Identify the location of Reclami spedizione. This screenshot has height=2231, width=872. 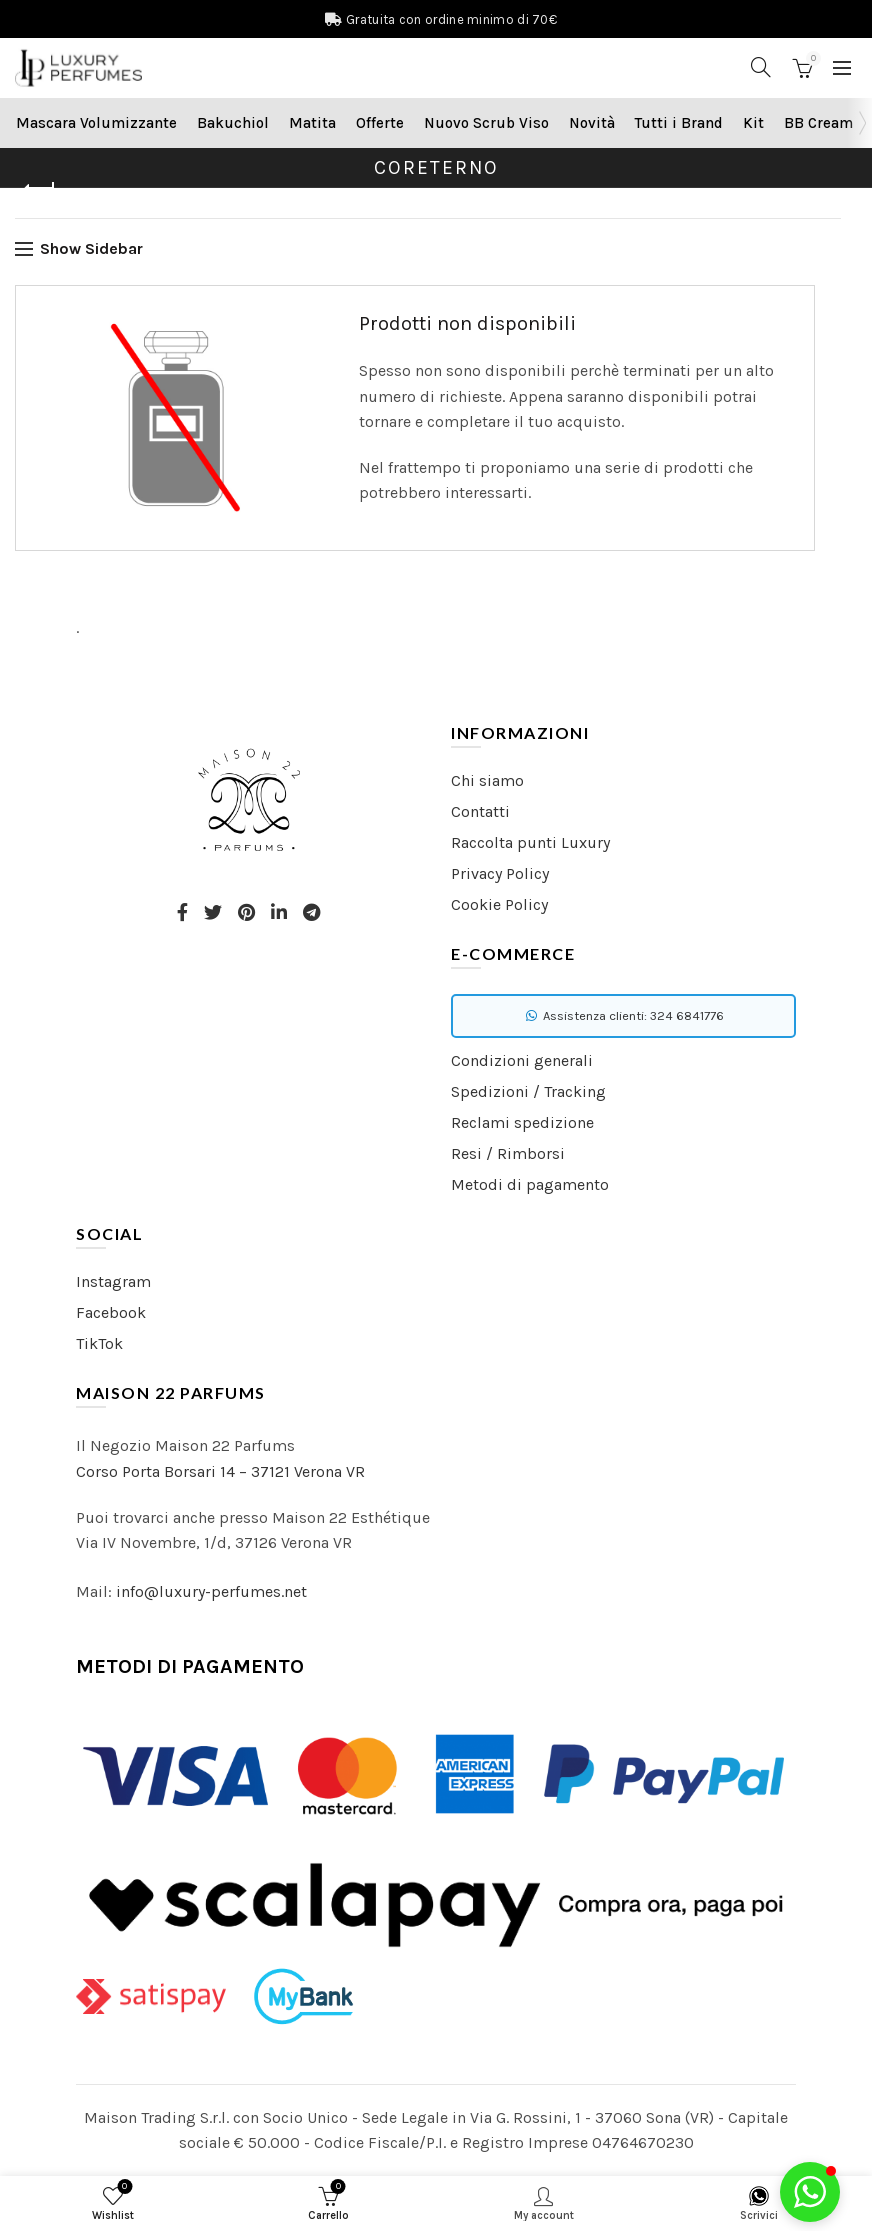
(522, 1122).